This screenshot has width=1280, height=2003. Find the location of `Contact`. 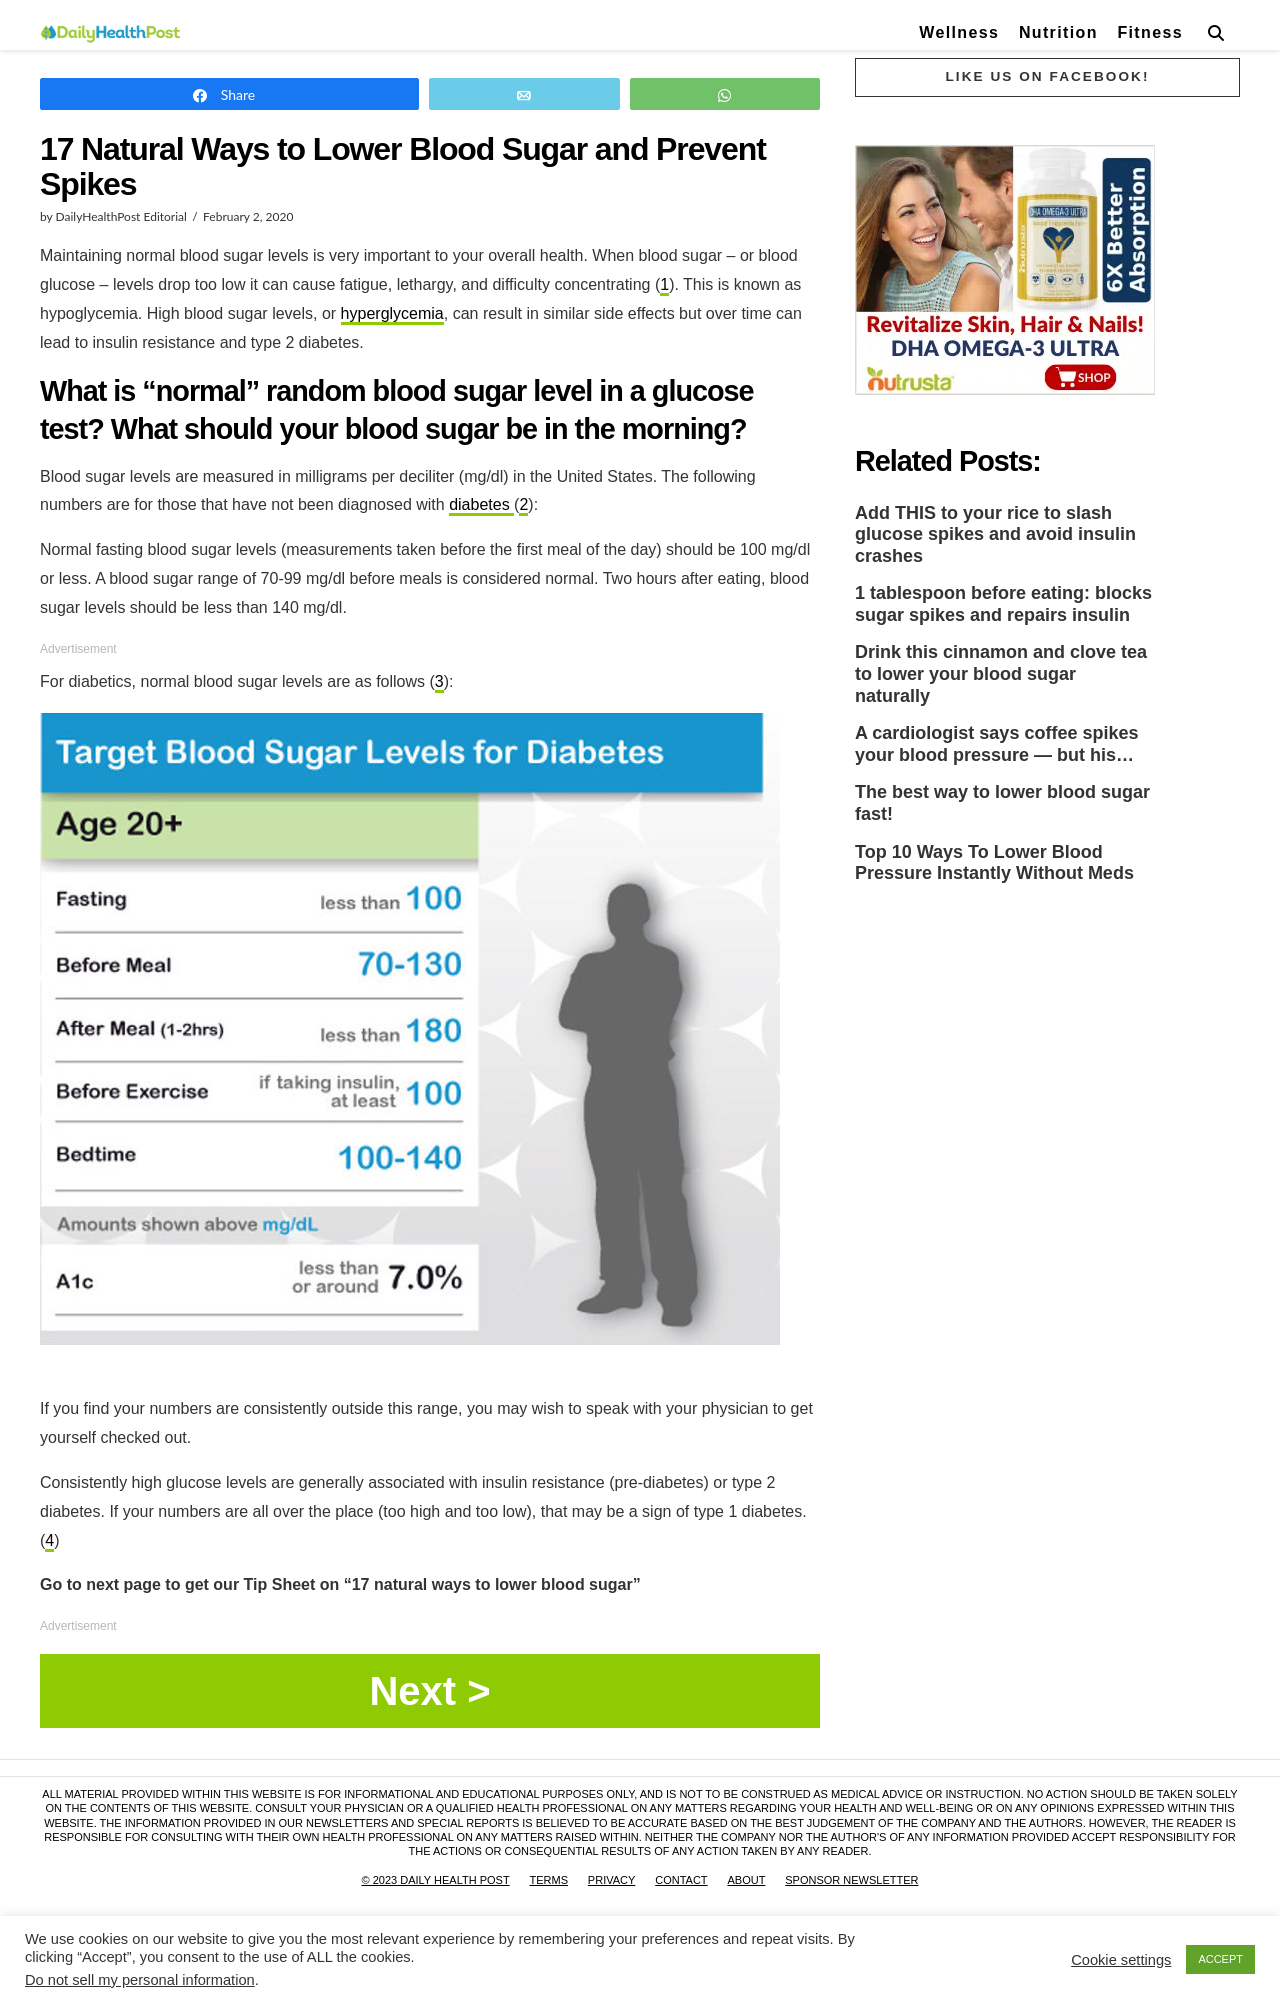

Contact is located at coordinates (681, 1880).